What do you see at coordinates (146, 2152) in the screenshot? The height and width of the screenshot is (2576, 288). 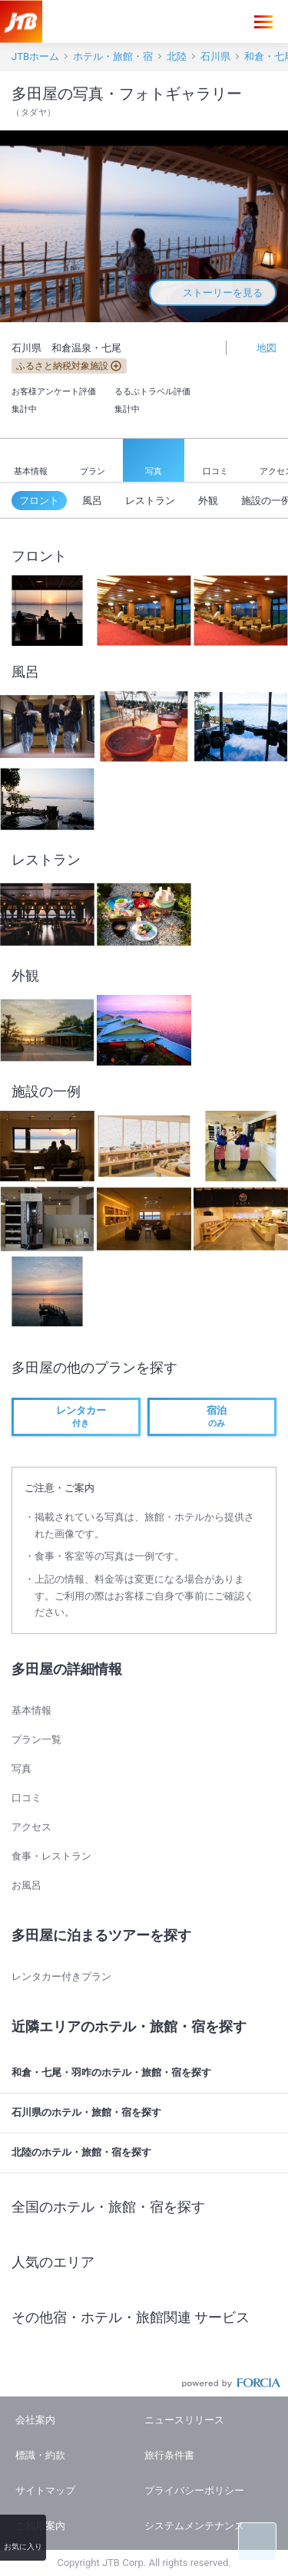 I see `北陸のホテル・旅館・宿を探す` at bounding box center [146, 2152].